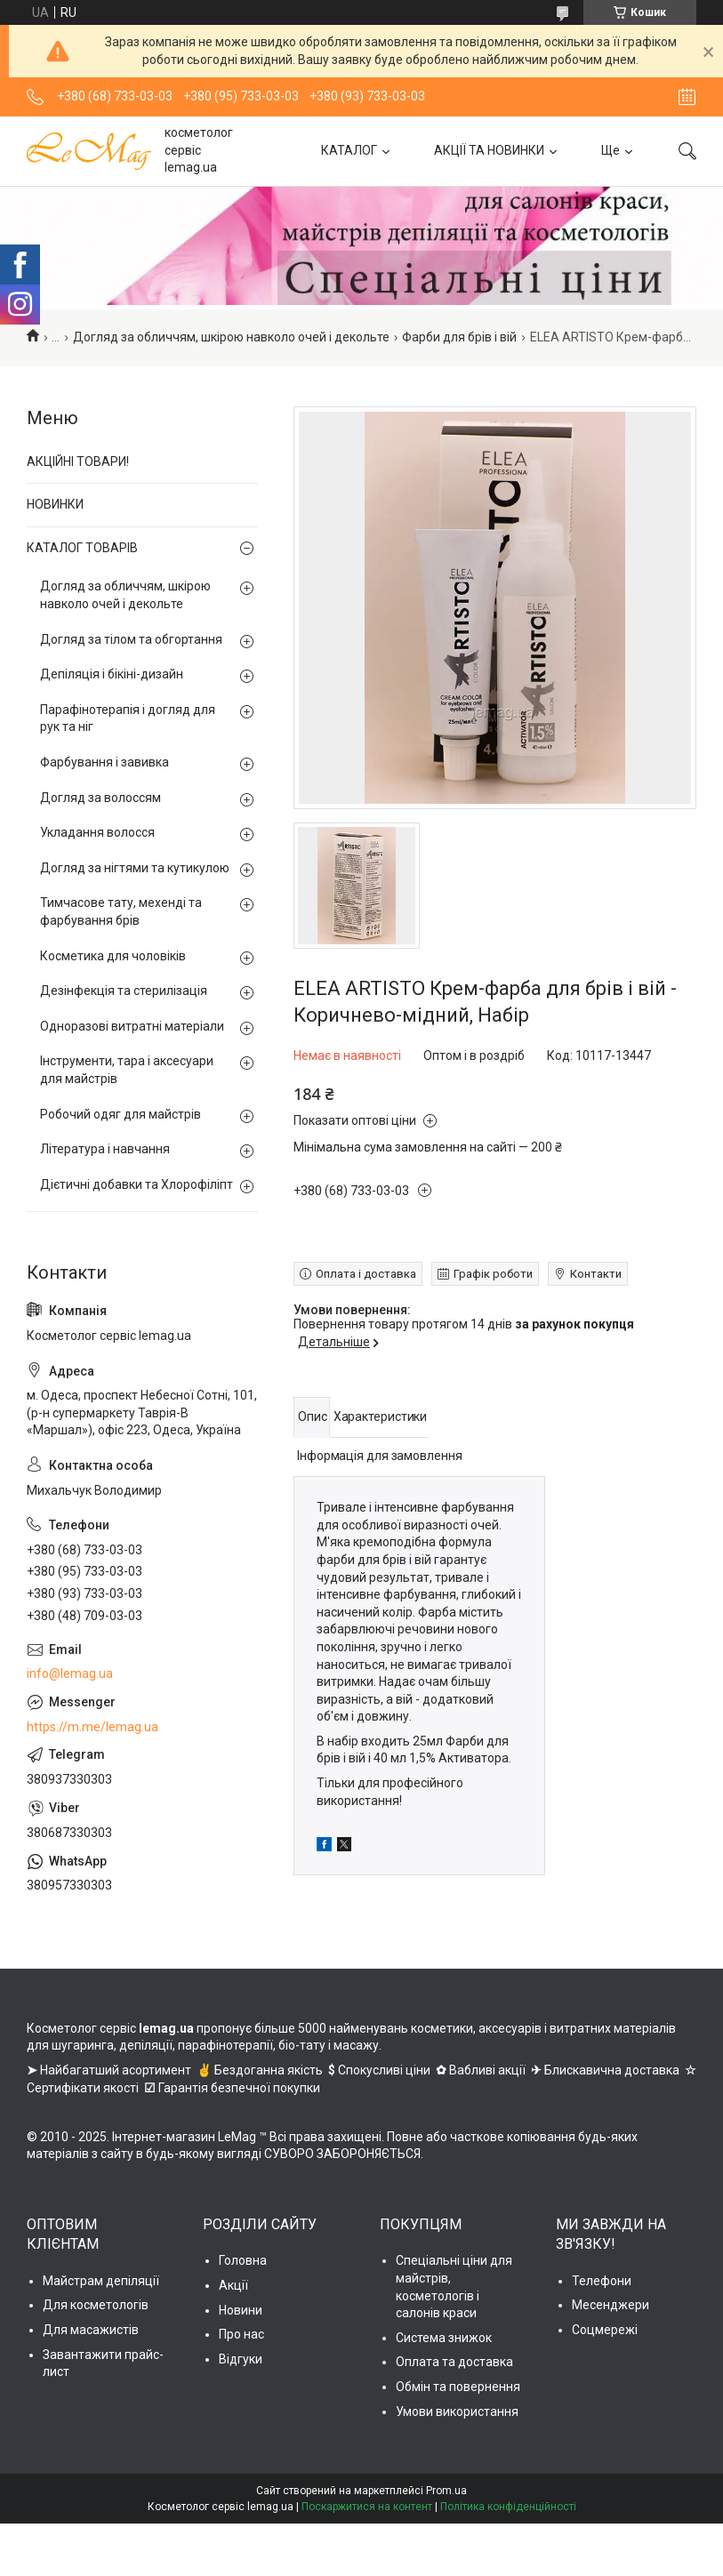  What do you see at coordinates (454, 2362) in the screenshot?
I see `Оплата та доставка` at bounding box center [454, 2362].